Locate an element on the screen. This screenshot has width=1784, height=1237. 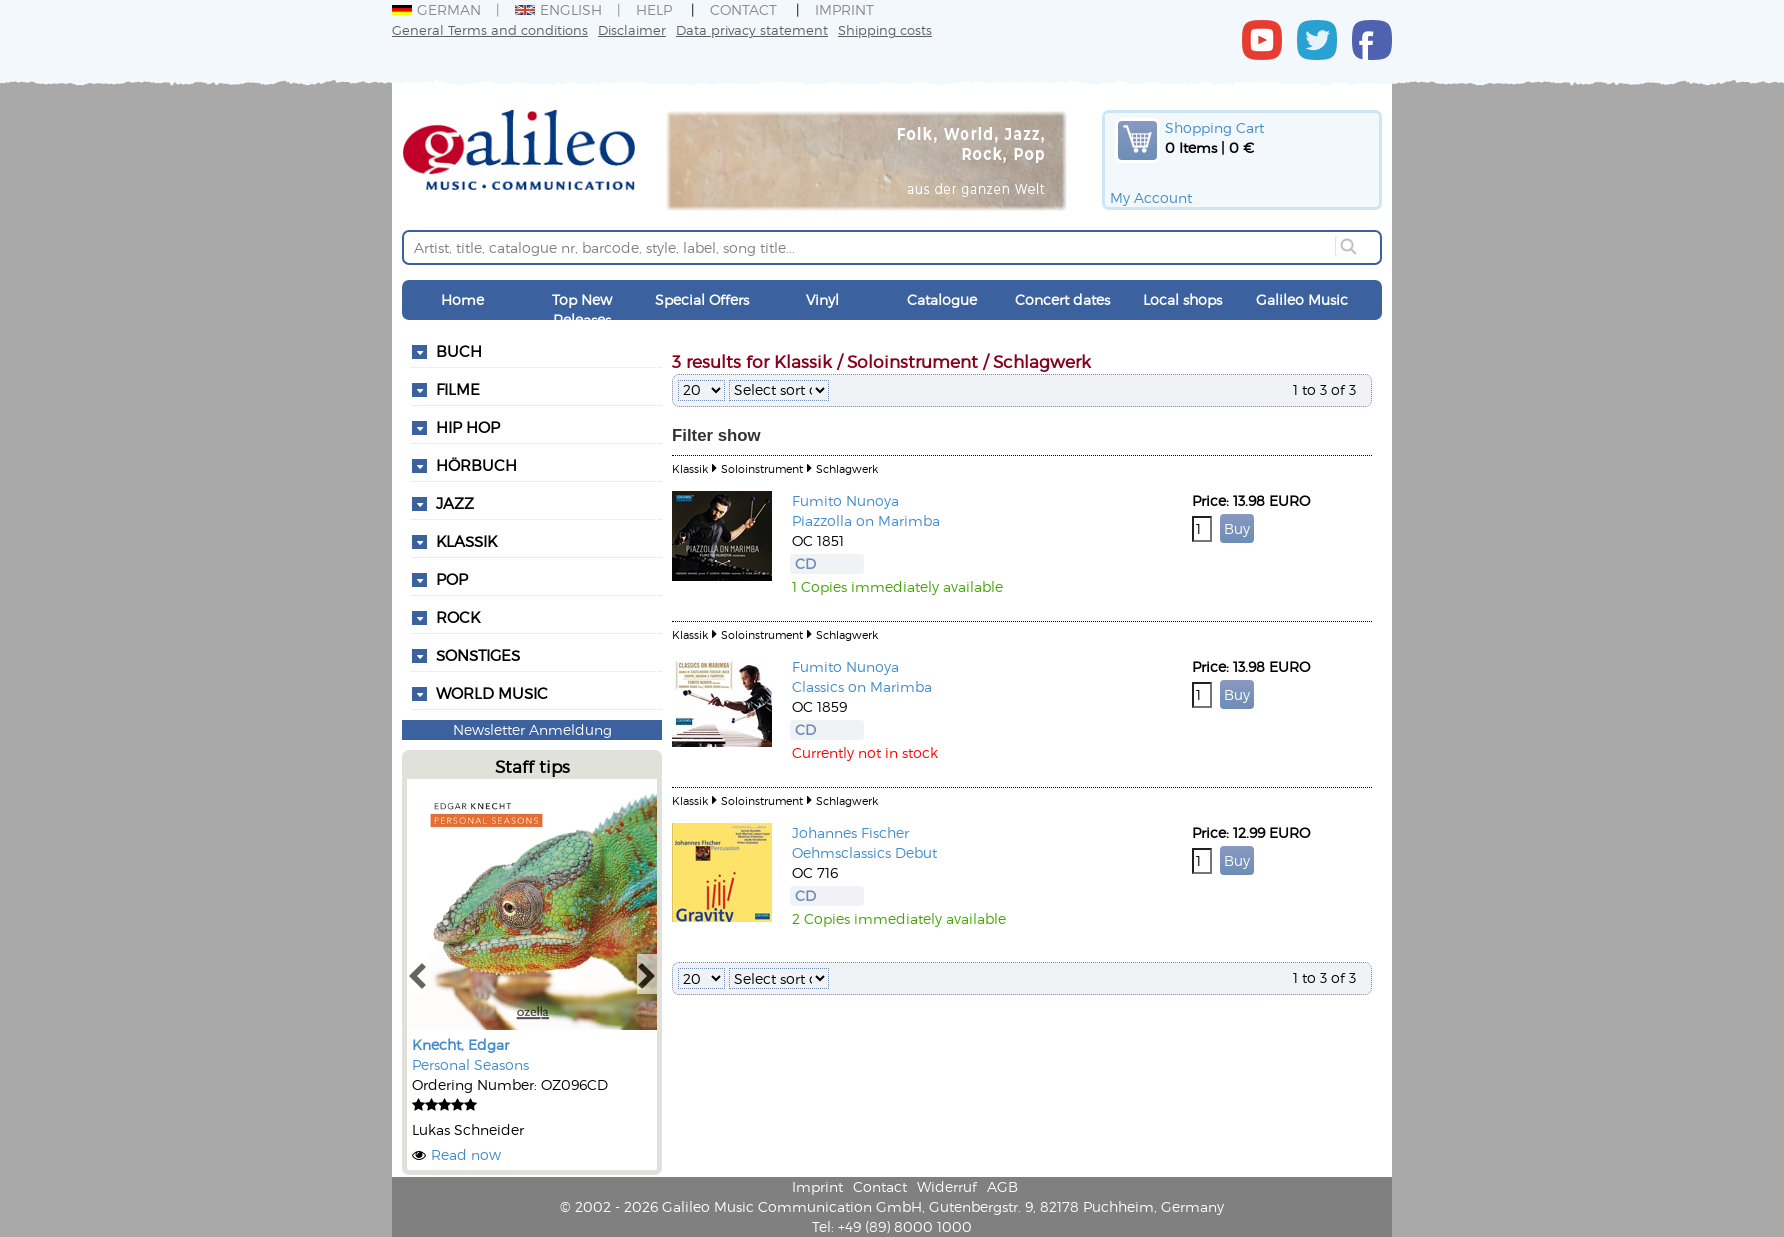
AGB is located at coordinates (1002, 1186).